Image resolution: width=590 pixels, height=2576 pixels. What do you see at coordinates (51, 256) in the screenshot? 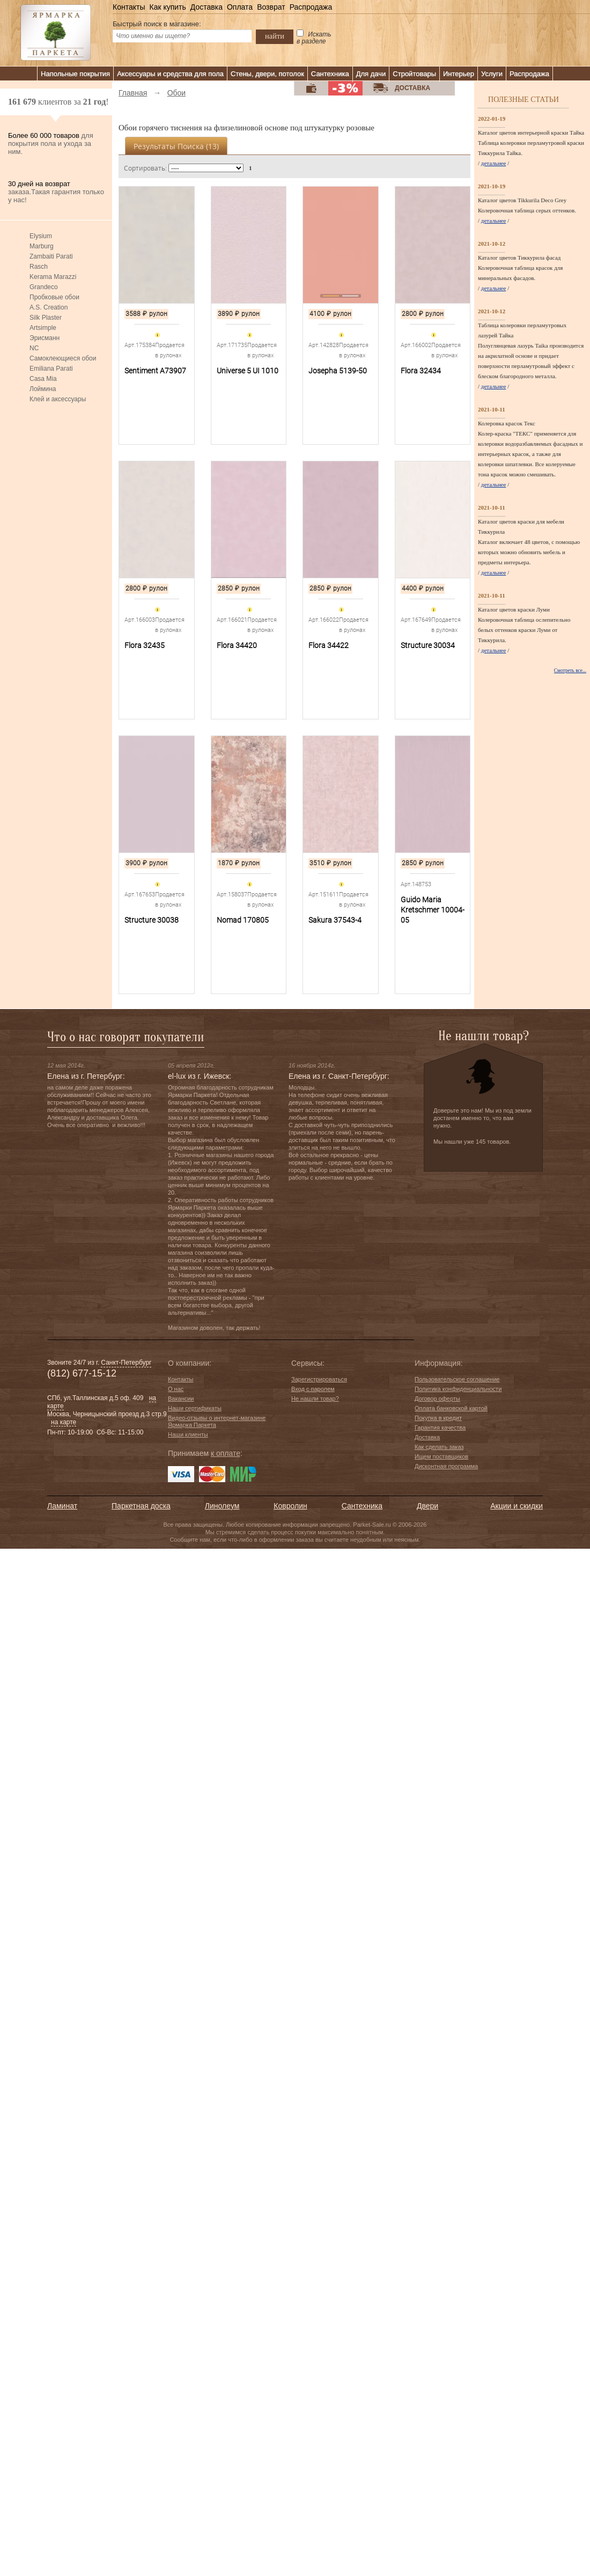
I see `Zambaiti Parati` at bounding box center [51, 256].